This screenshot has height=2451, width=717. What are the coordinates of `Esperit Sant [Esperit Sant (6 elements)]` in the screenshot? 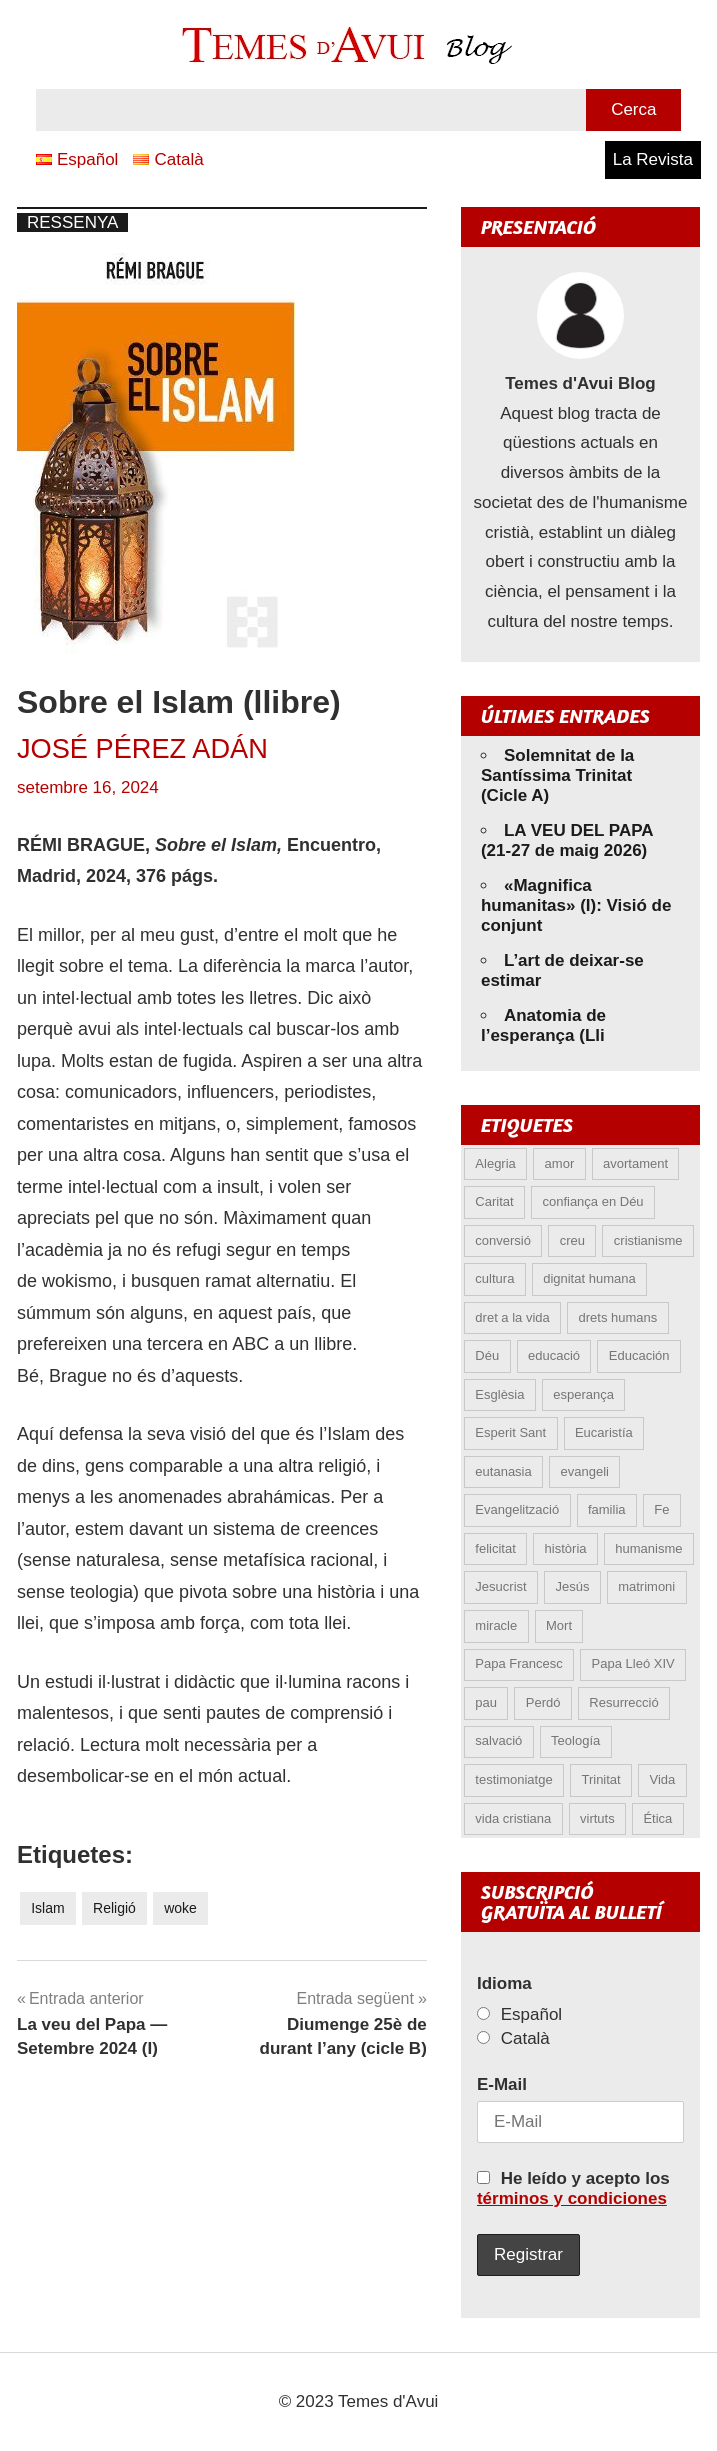 It's located at (510, 1432).